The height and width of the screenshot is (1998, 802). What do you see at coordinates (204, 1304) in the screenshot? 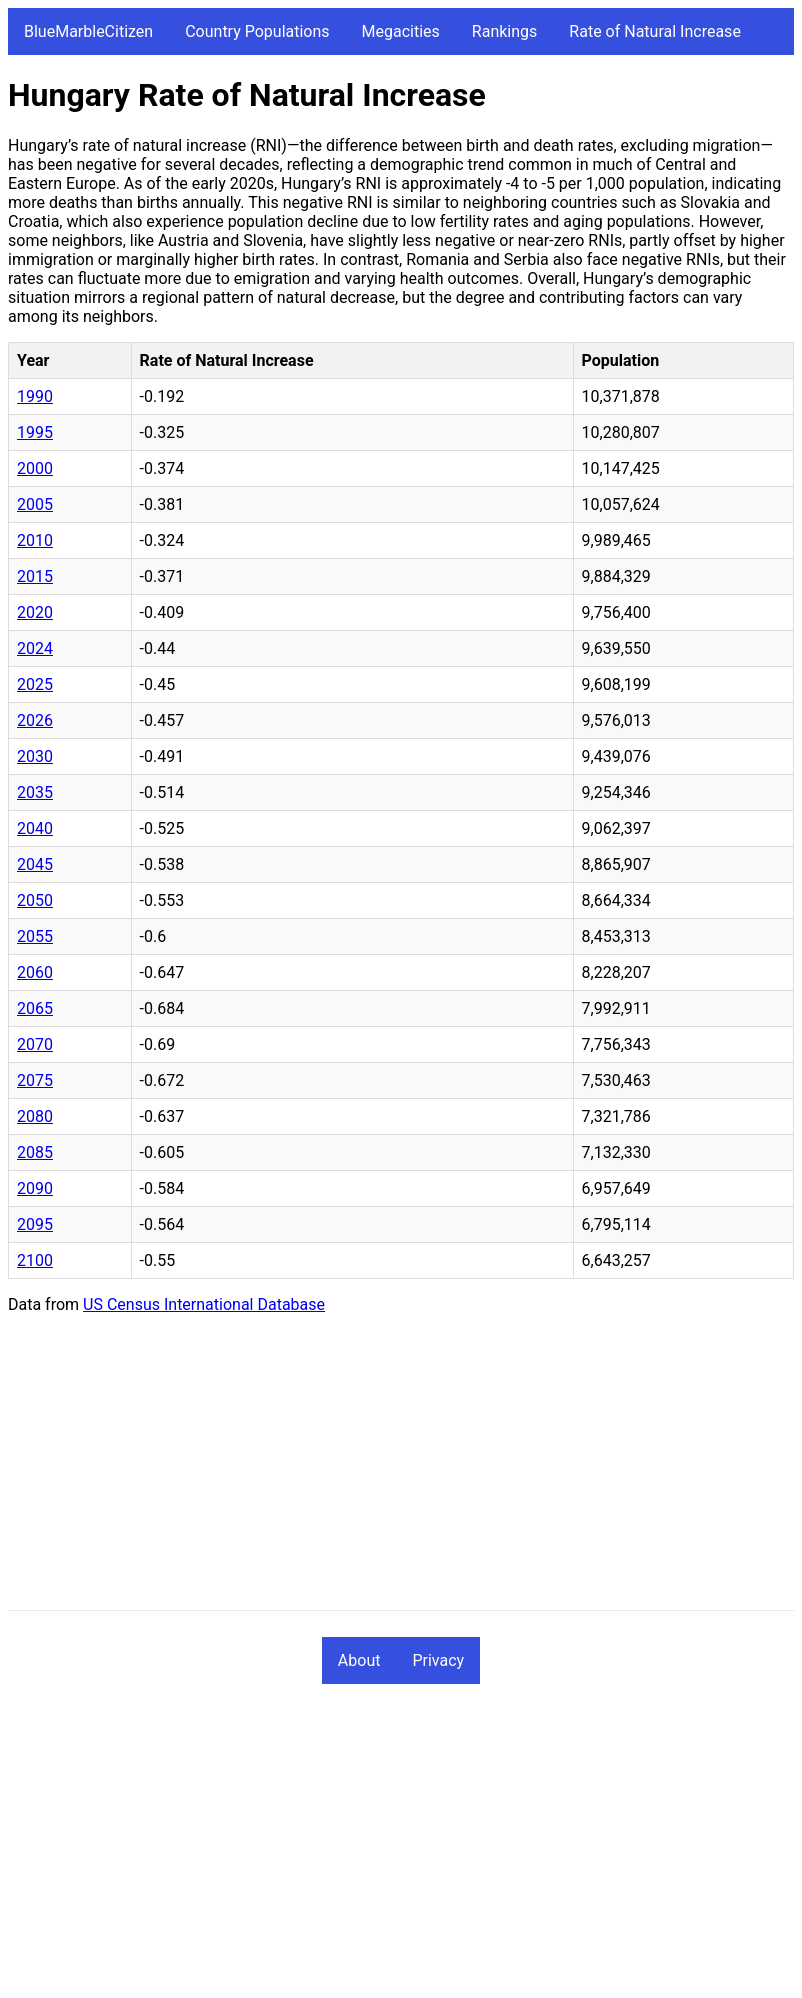
I see `US Census International Database` at bounding box center [204, 1304].